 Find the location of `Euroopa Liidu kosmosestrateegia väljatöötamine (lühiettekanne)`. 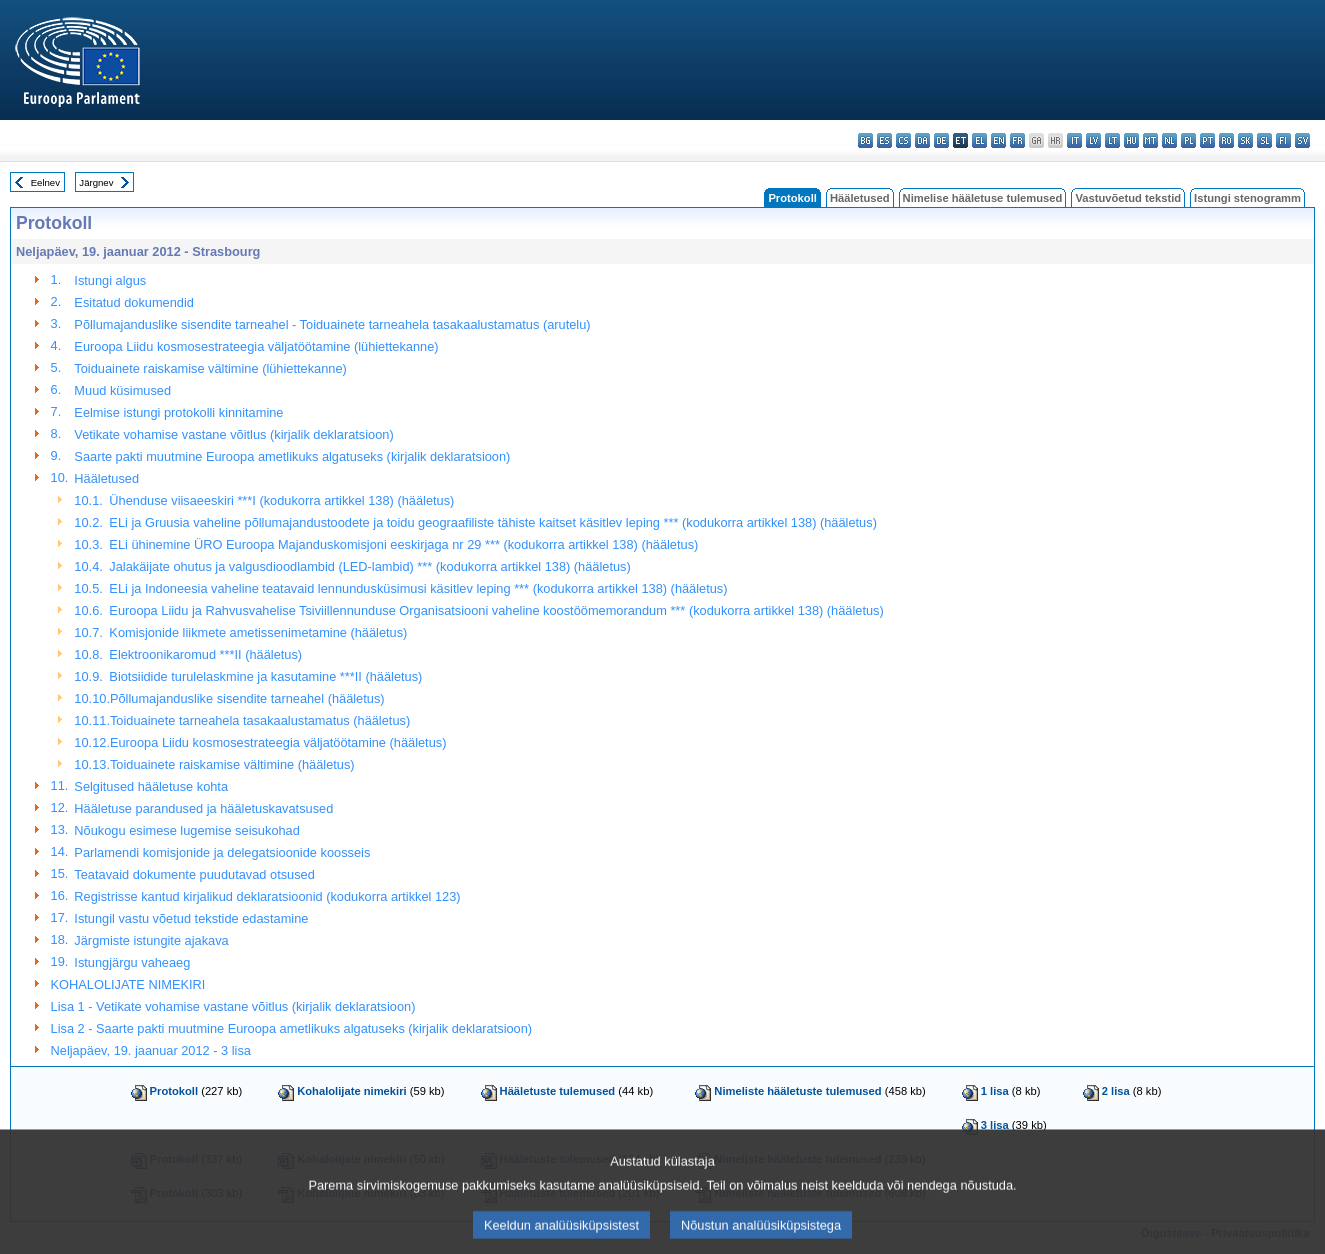

Euroopa Liidu kosmosestrateegia väljatöötamine (lühiettekanne) is located at coordinates (256, 346).